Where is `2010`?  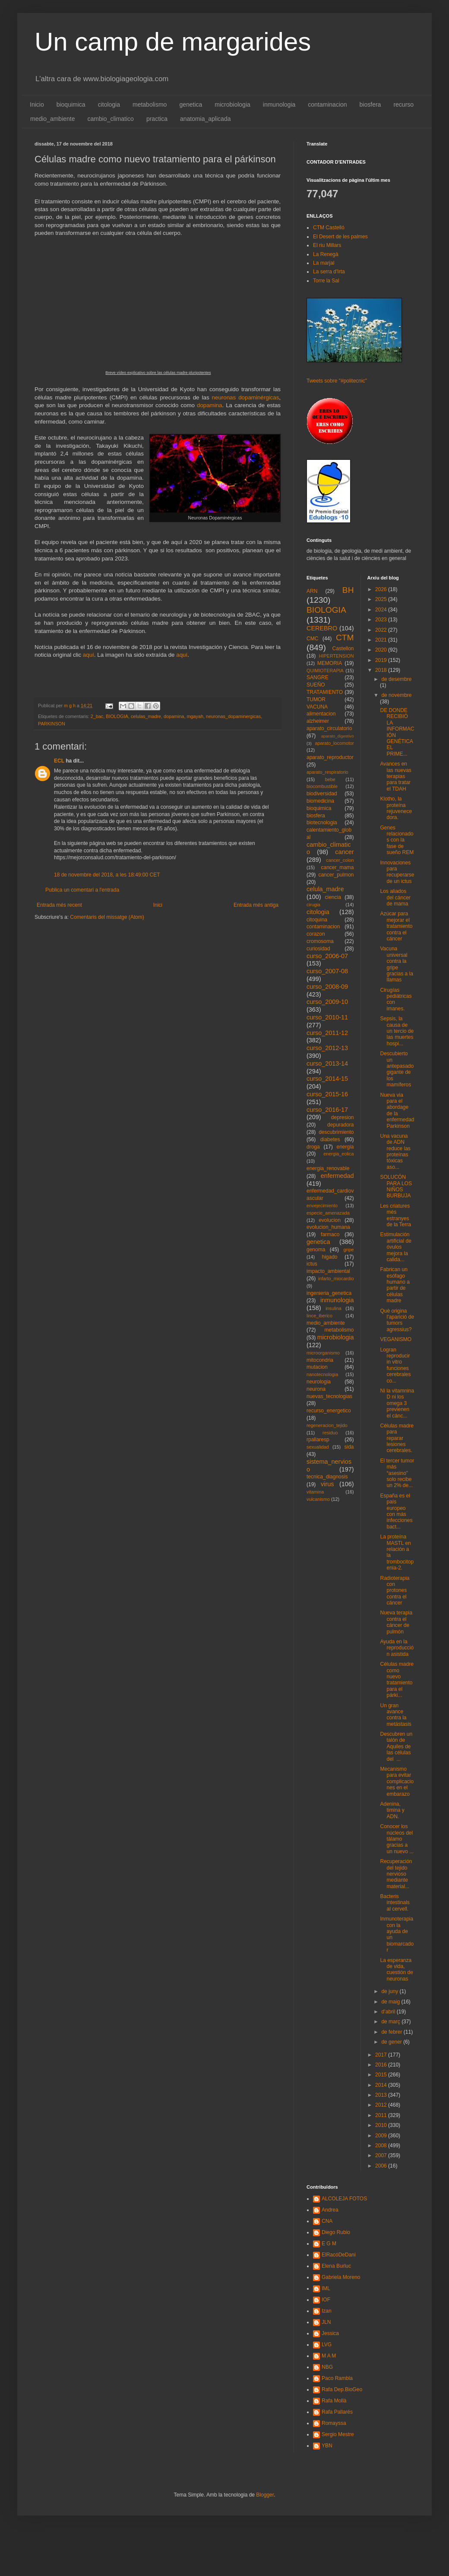
2010 is located at coordinates (381, 2125).